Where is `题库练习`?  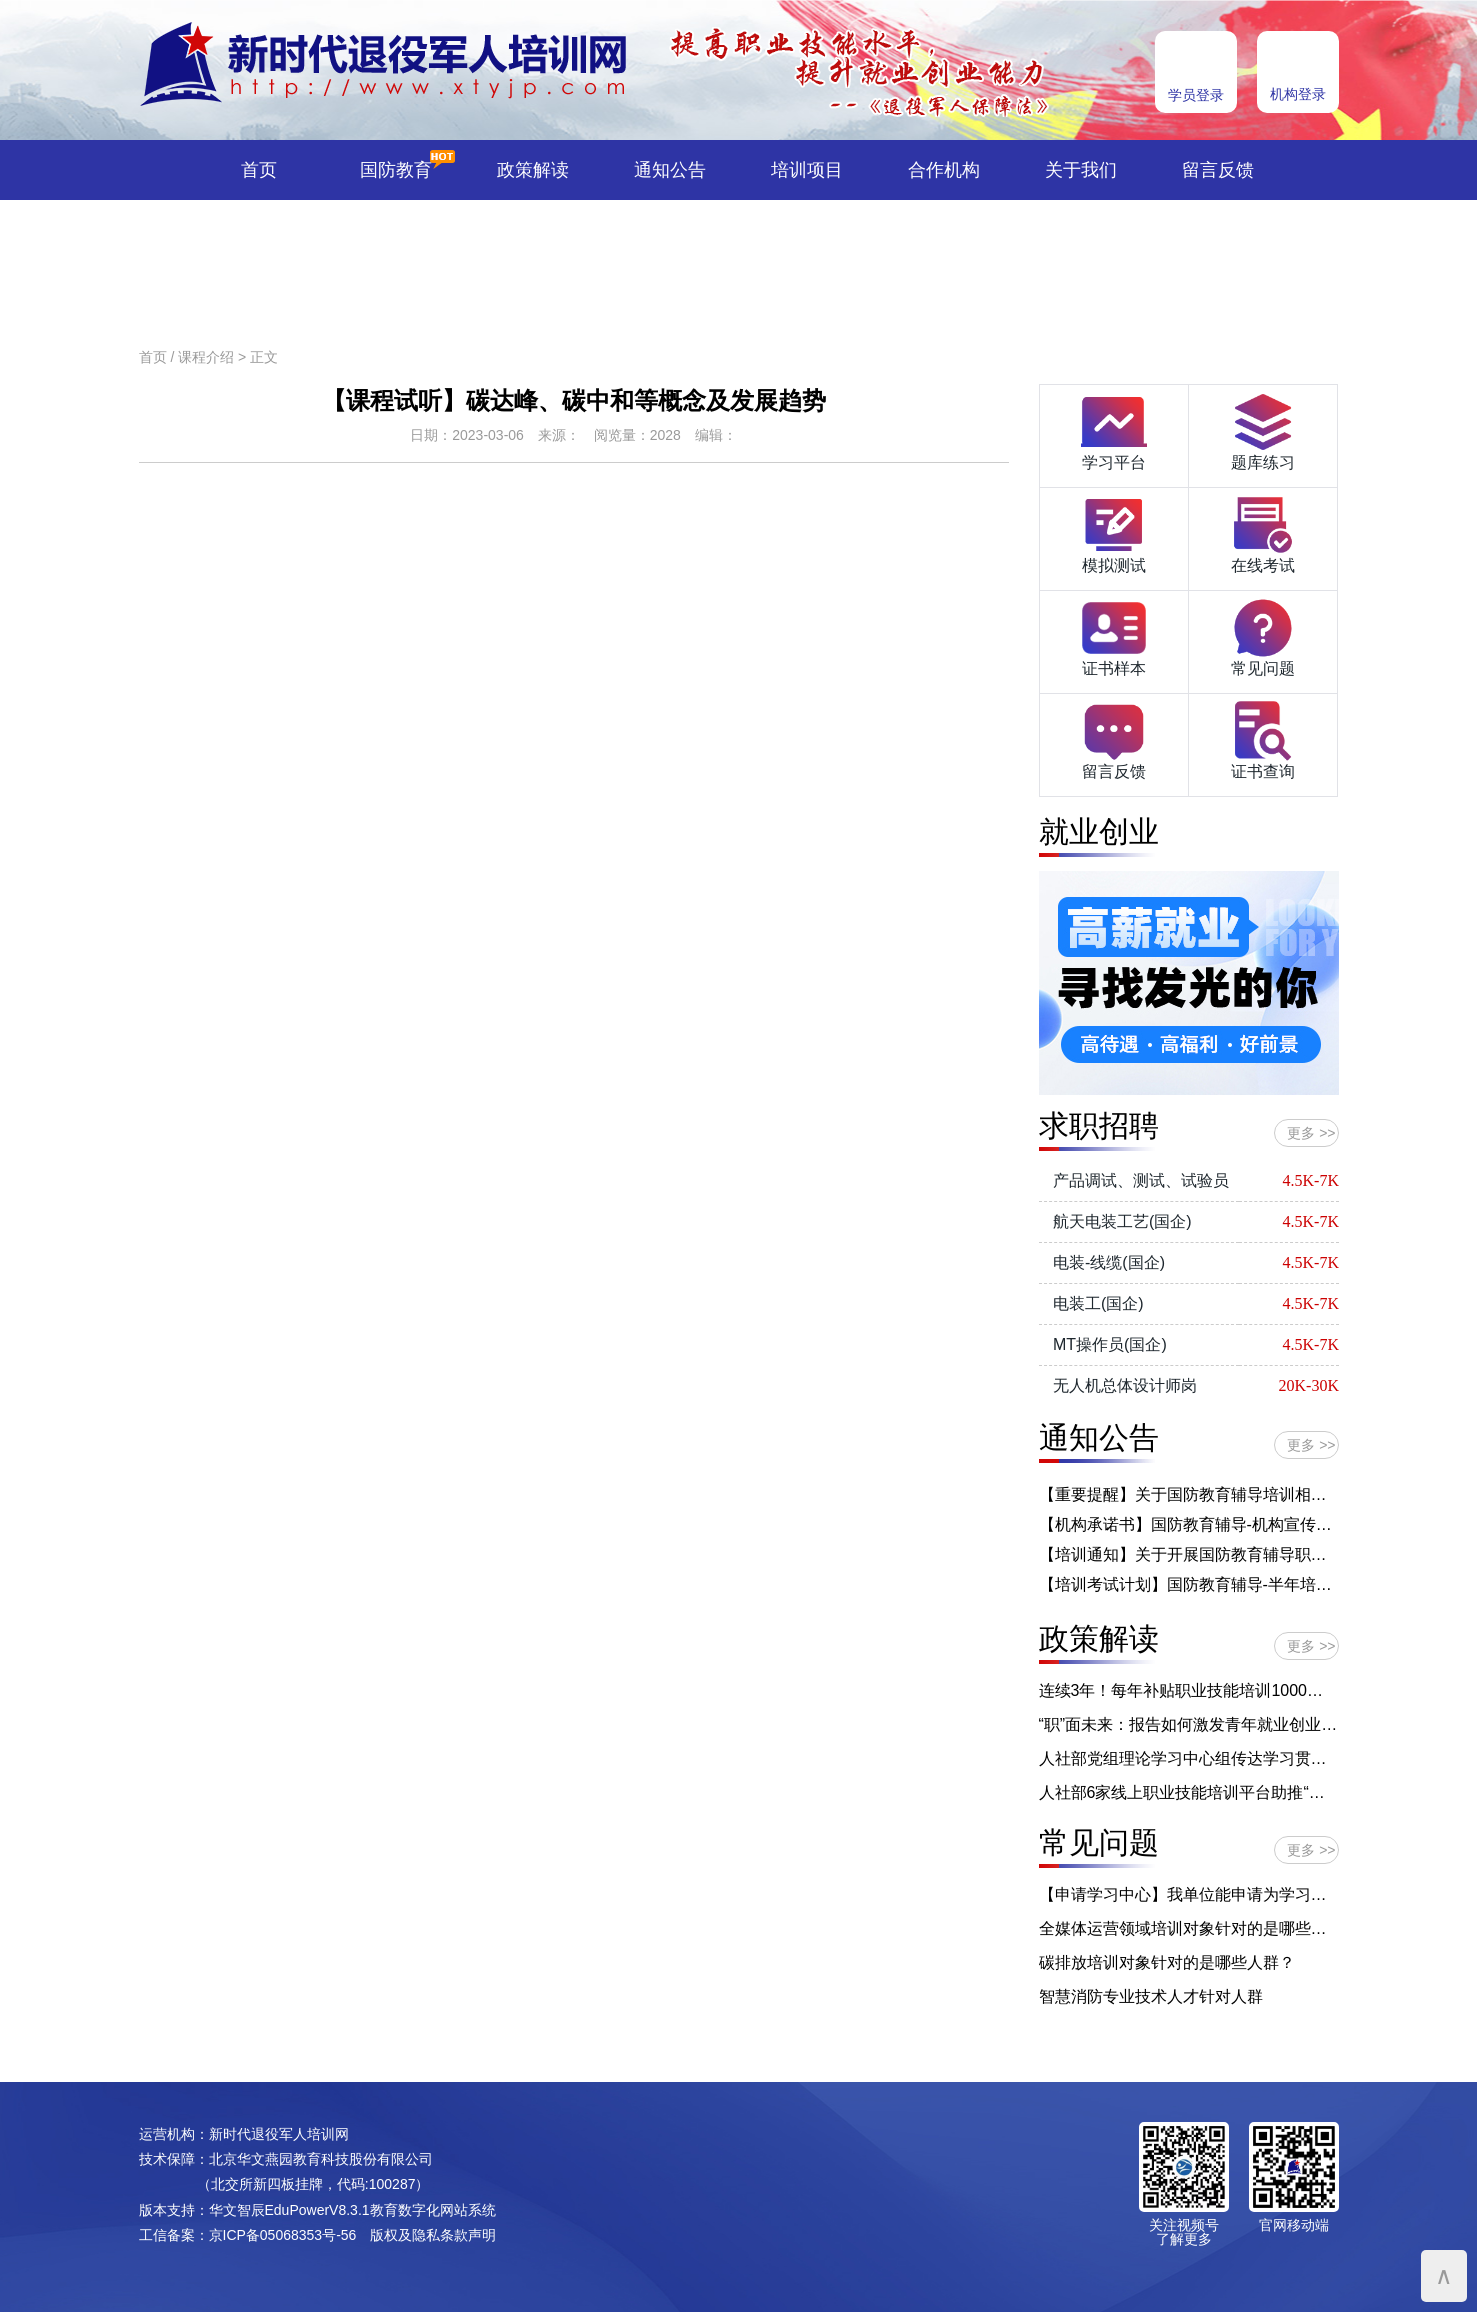
题库练习 is located at coordinates (1263, 430).